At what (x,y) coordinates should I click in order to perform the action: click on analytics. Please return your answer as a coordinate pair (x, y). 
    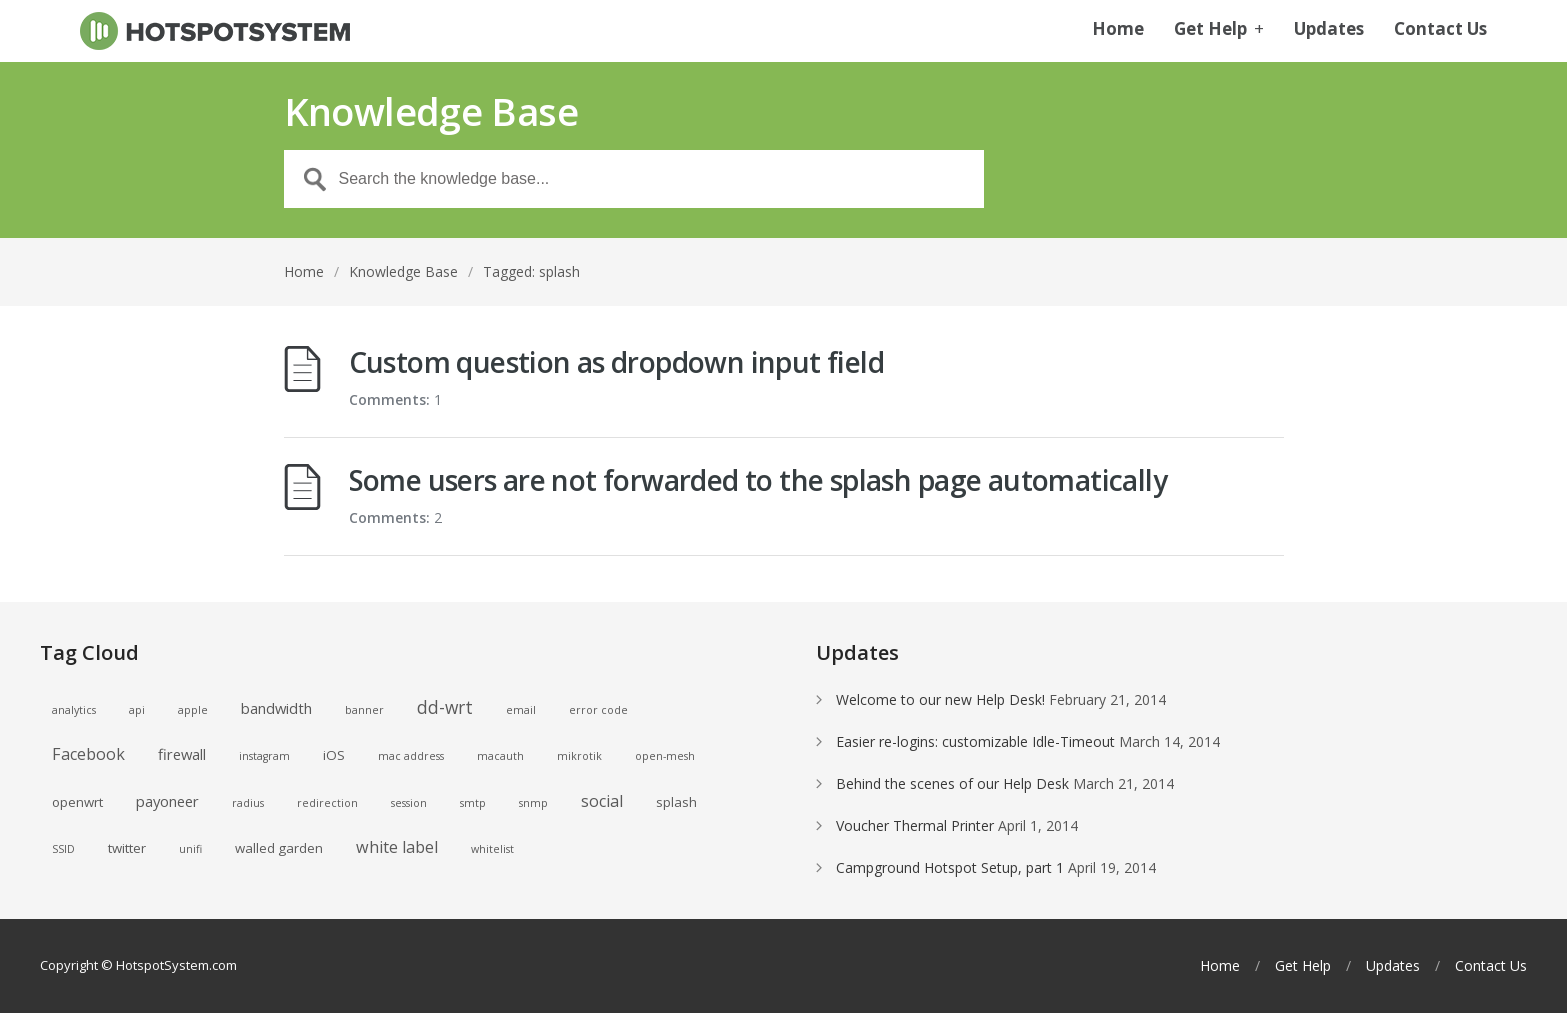
    Looking at the image, I should click on (74, 710).